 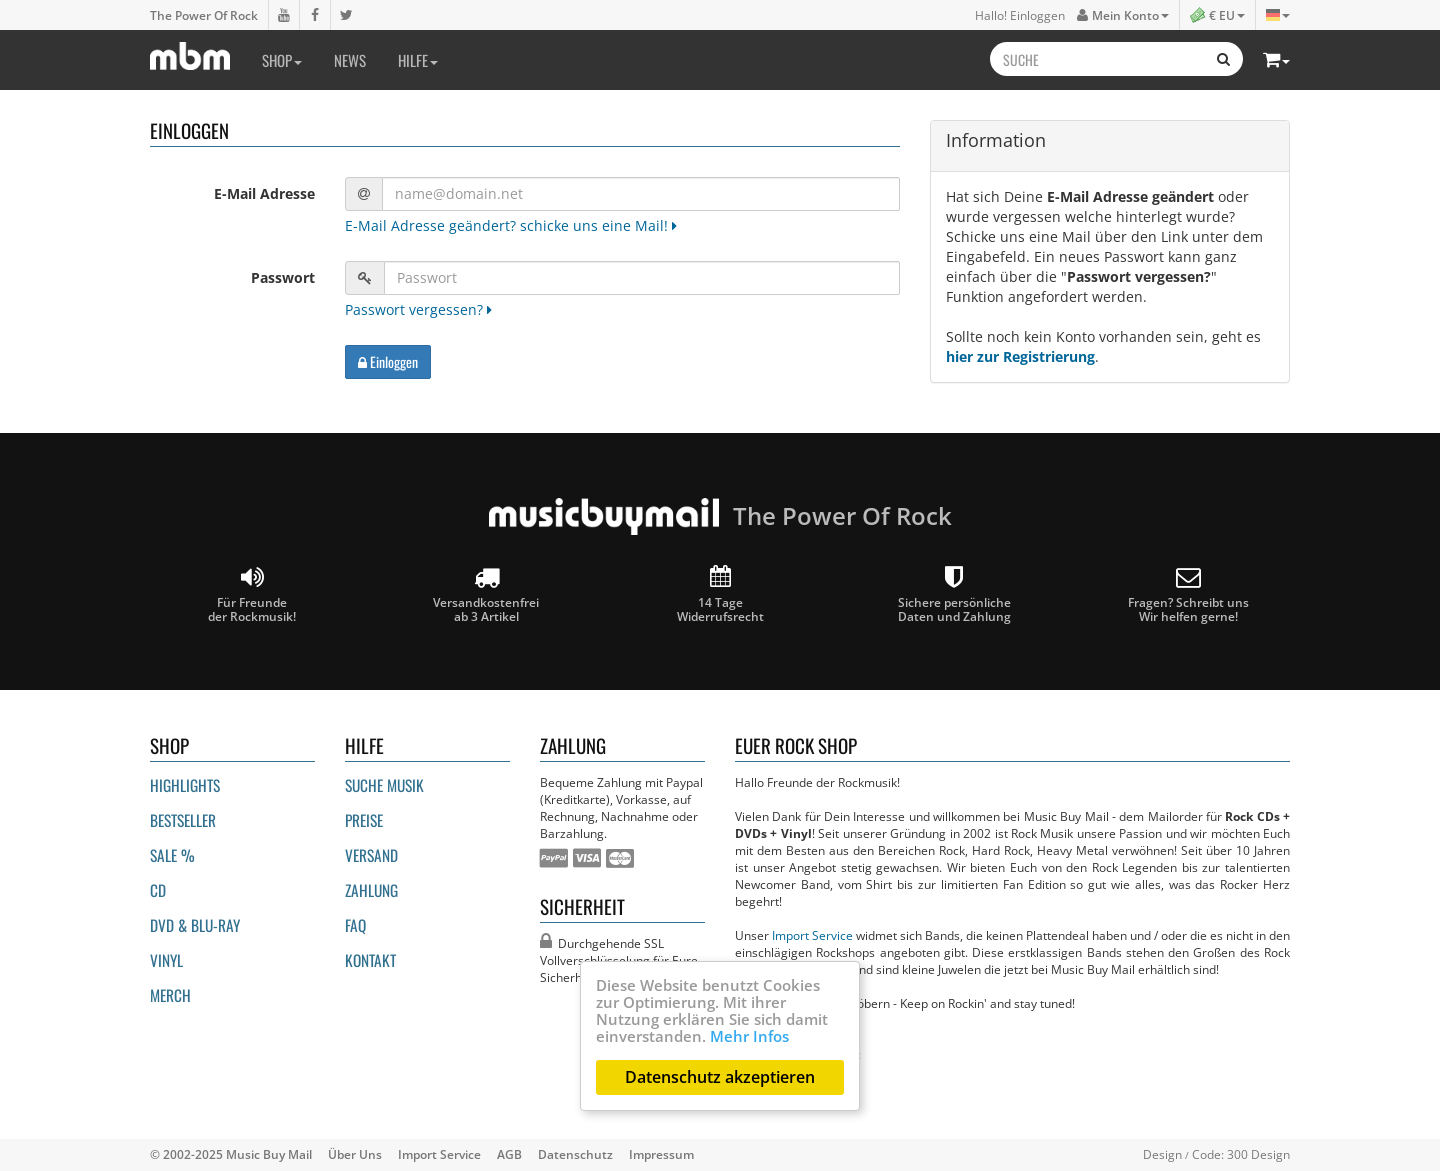 What do you see at coordinates (264, 193) in the screenshot?
I see `E-Mail Adresse` at bounding box center [264, 193].